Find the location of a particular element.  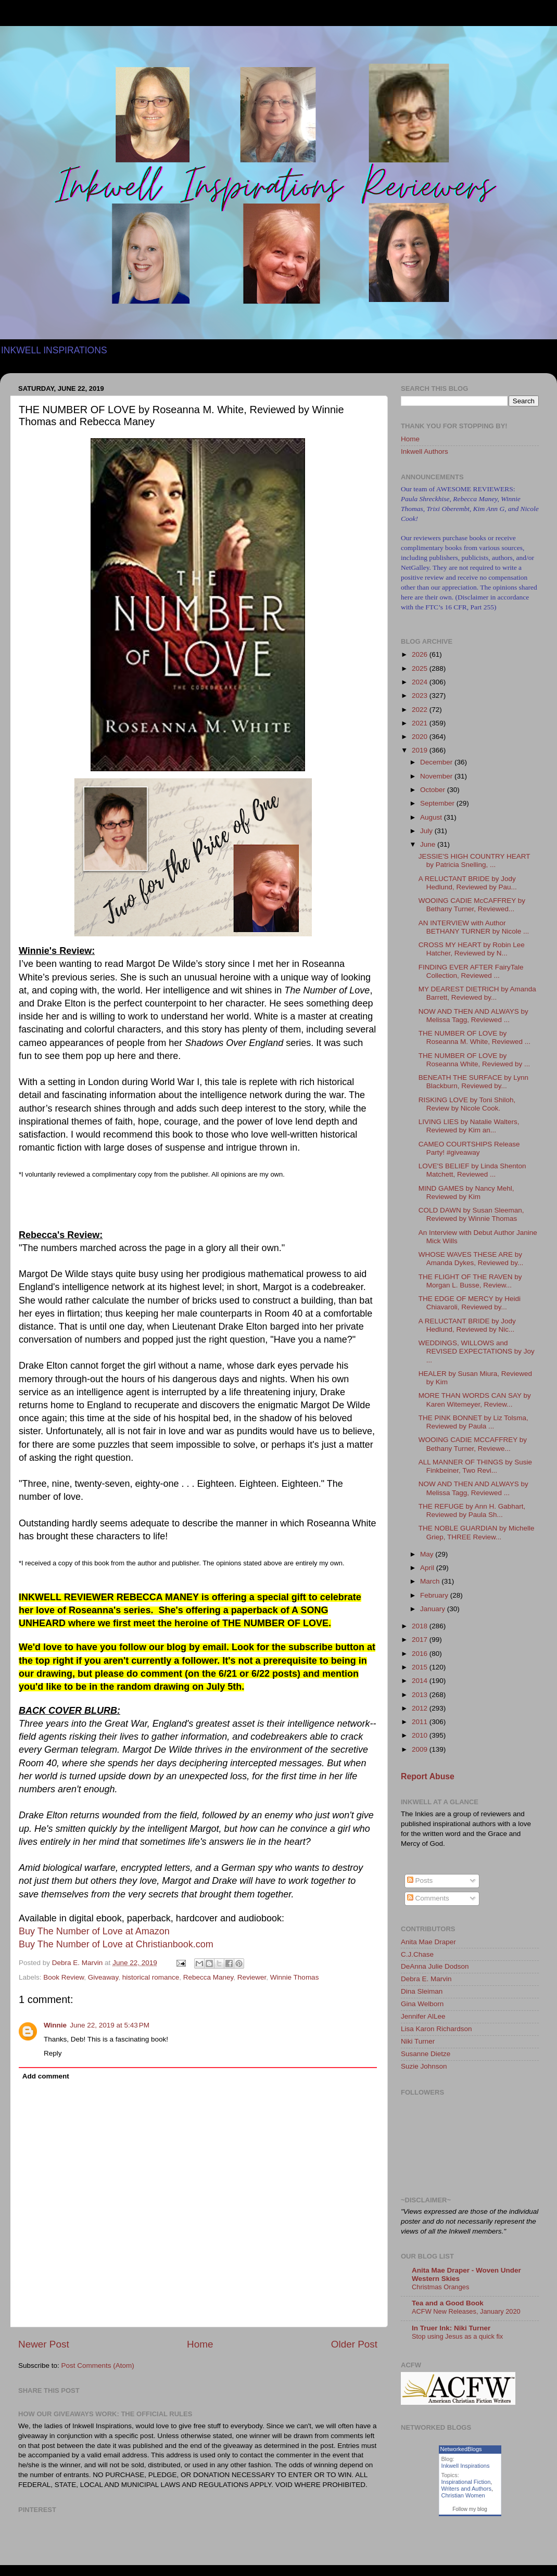

AN INTERVIEW with Author BETHANY TURNER by Nicole ... is located at coordinates (474, 927).